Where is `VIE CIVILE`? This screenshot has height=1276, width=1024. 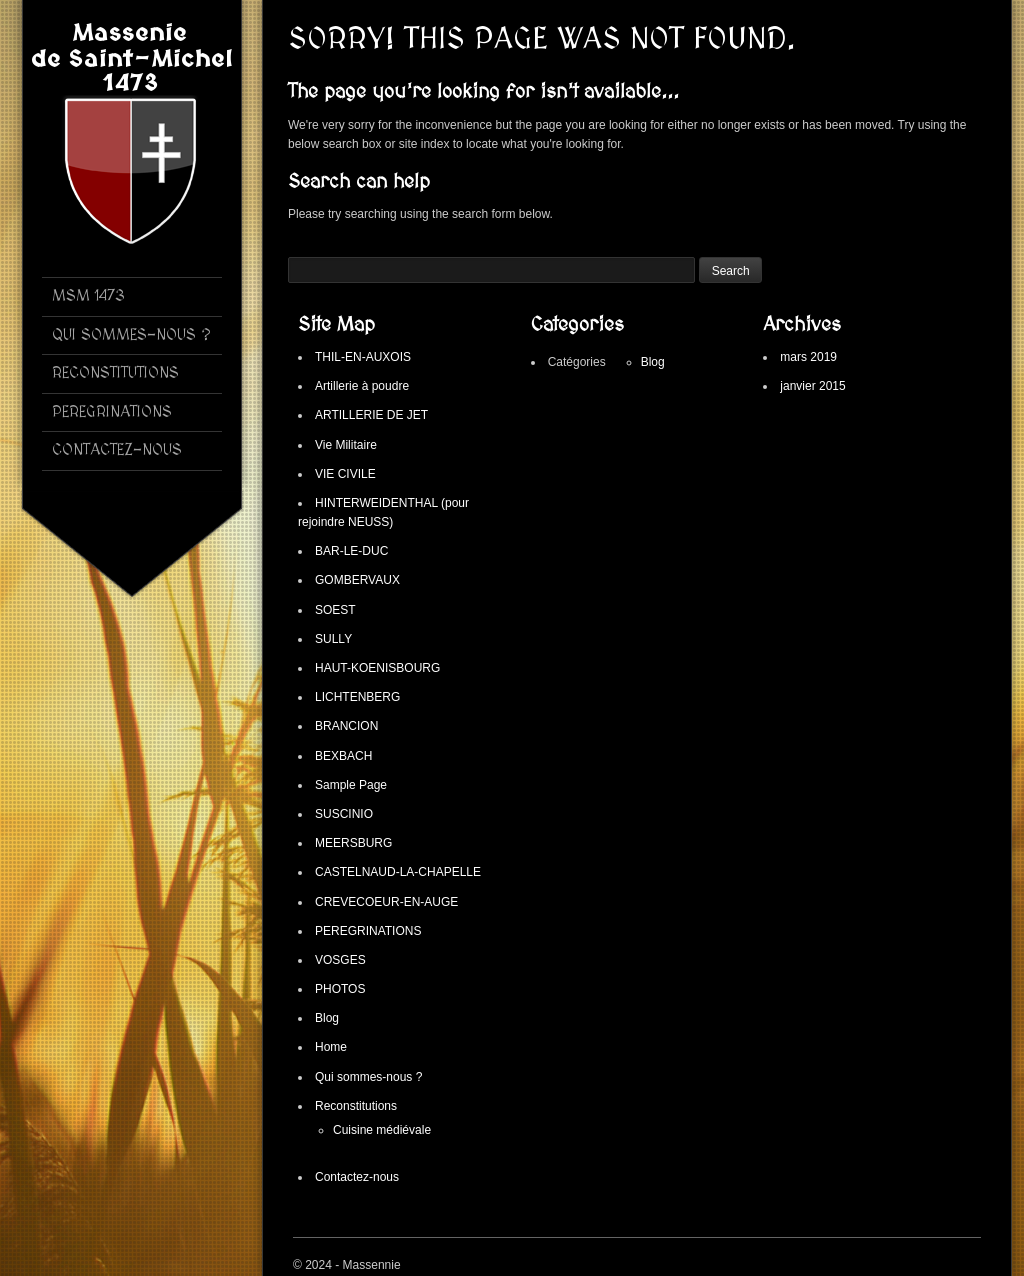
VIE CIVILE is located at coordinates (345, 474).